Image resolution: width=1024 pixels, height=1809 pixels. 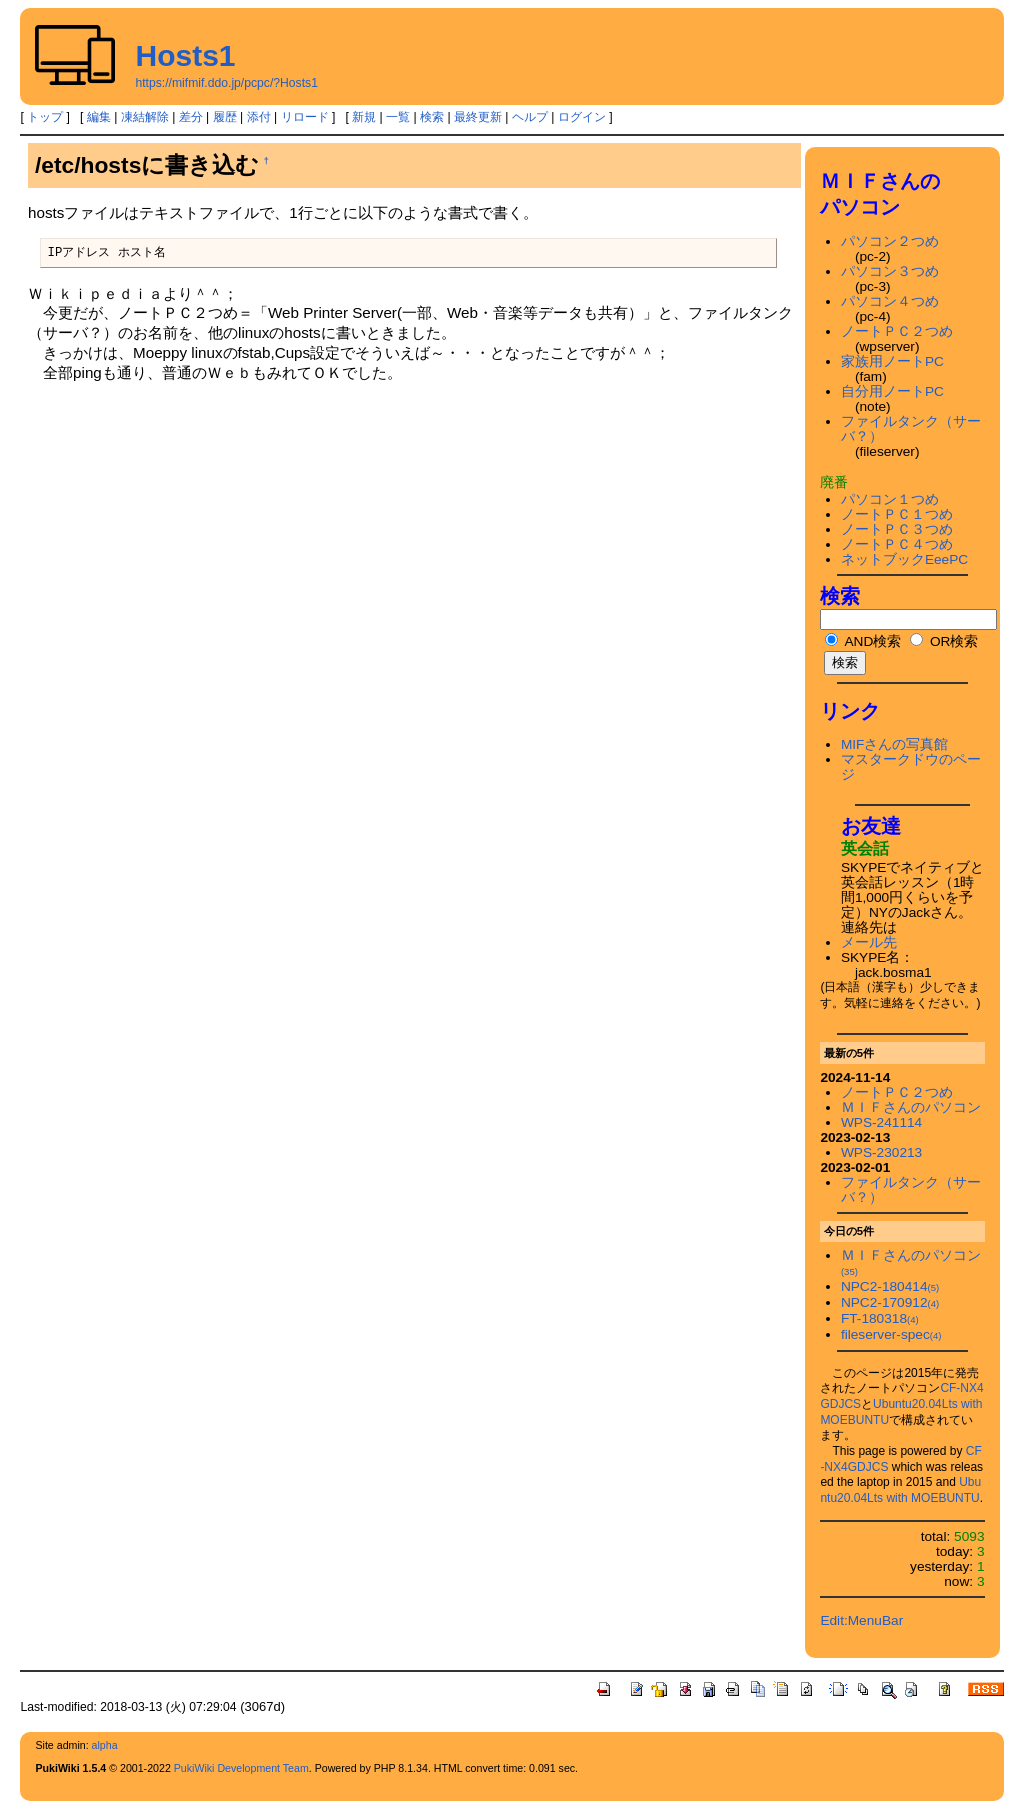 What do you see at coordinates (185, 55) in the screenshot?
I see `Hosts1` at bounding box center [185, 55].